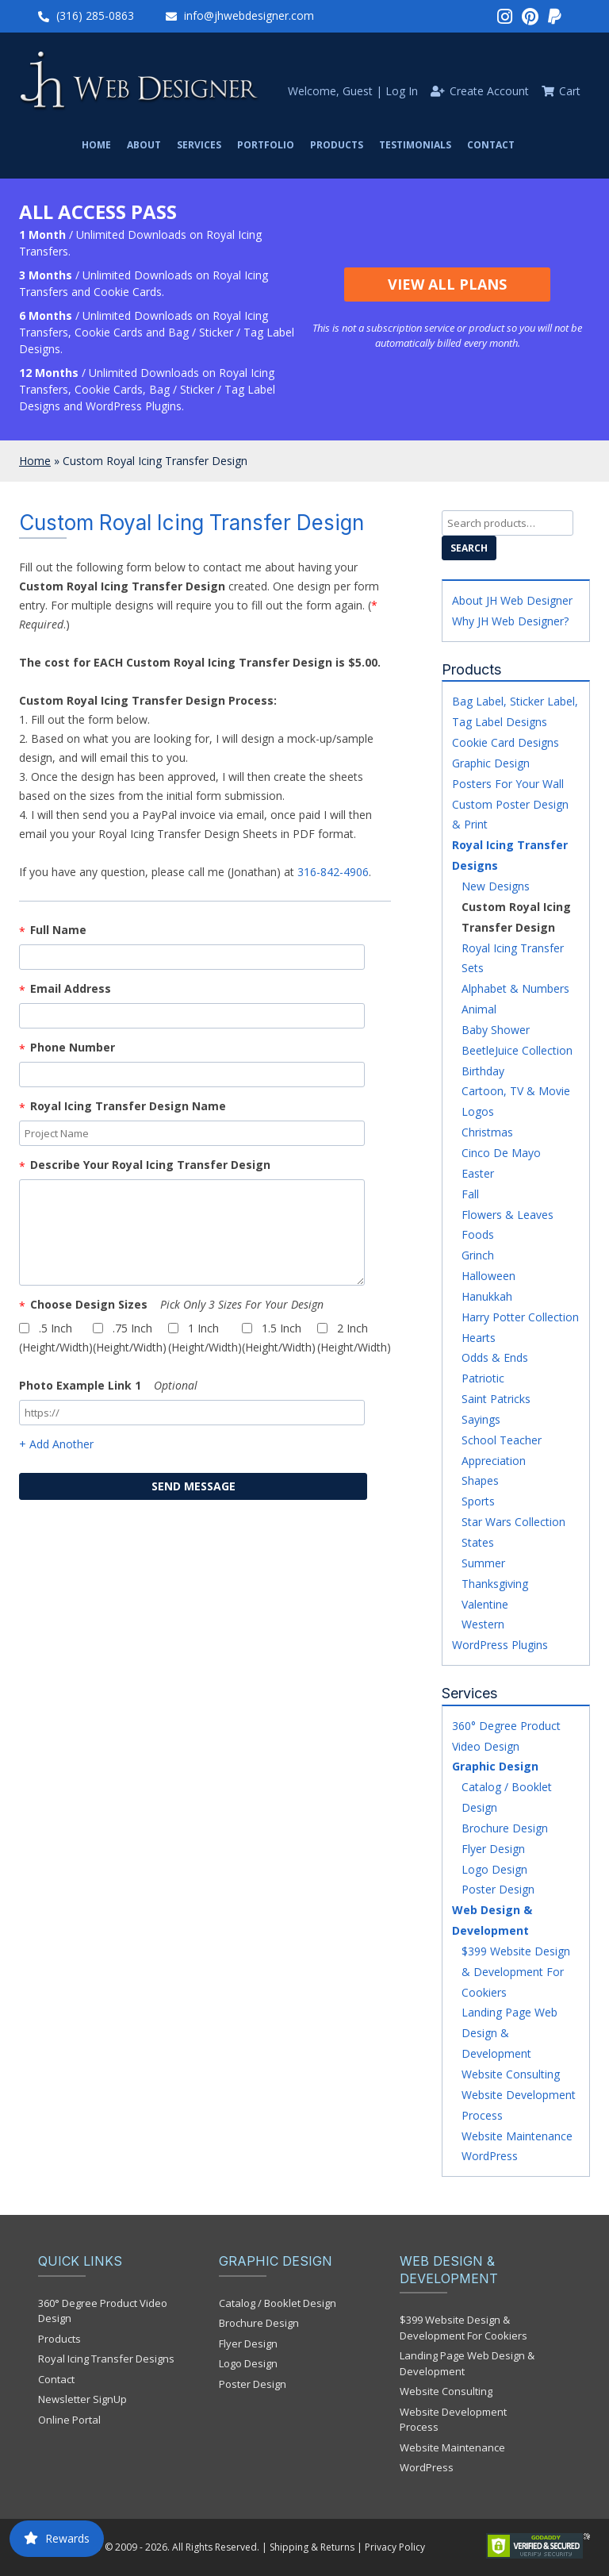 This screenshot has width=609, height=2576. I want to click on Website Maintenance, so click(517, 2135).